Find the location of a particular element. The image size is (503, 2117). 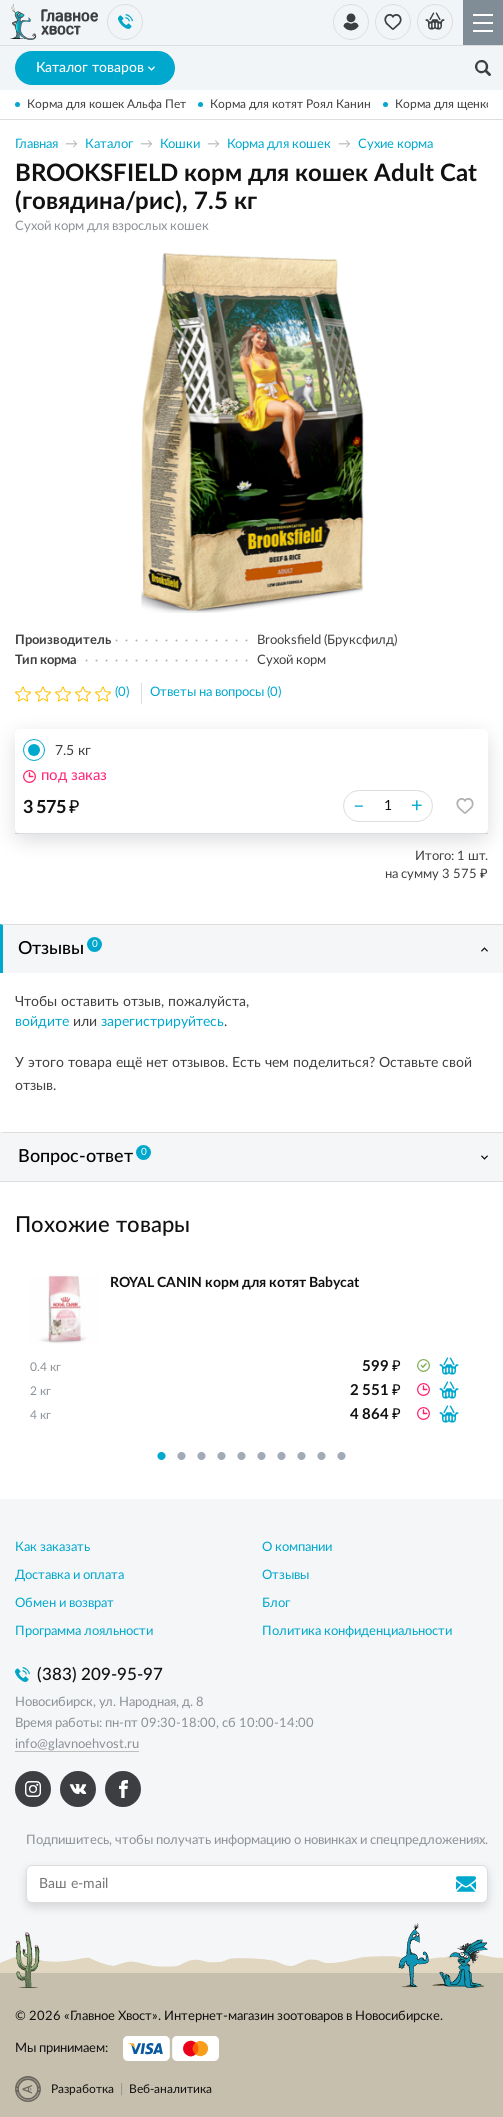

9 [button] is located at coordinates (322, 1456).